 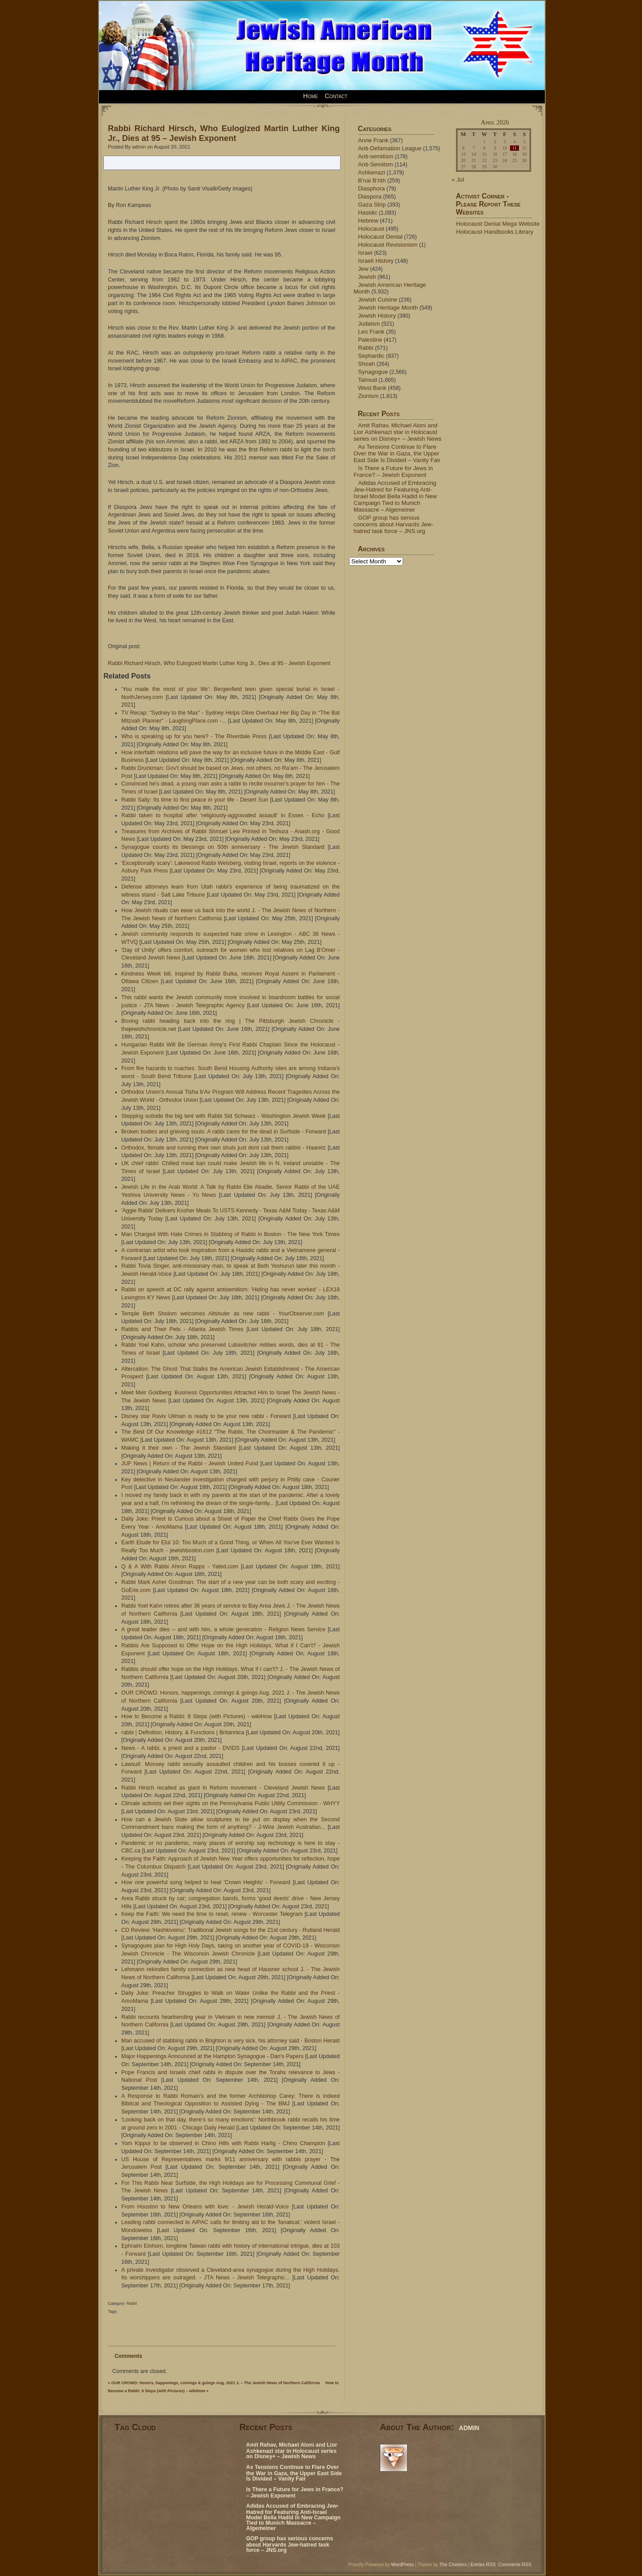 I want to click on Synagogue, so click(x=373, y=371).